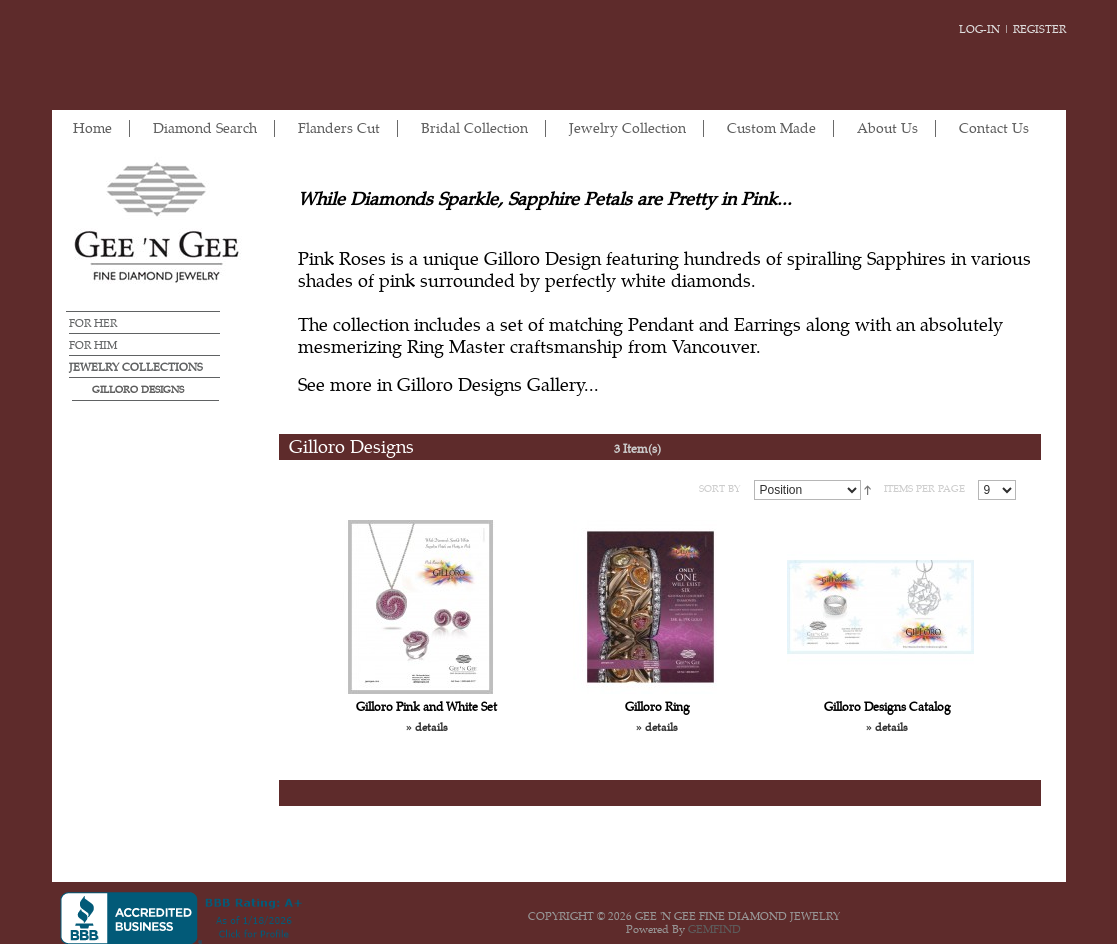 This screenshot has height=944, width=1117. I want to click on Jewelry Collection, so click(627, 128).